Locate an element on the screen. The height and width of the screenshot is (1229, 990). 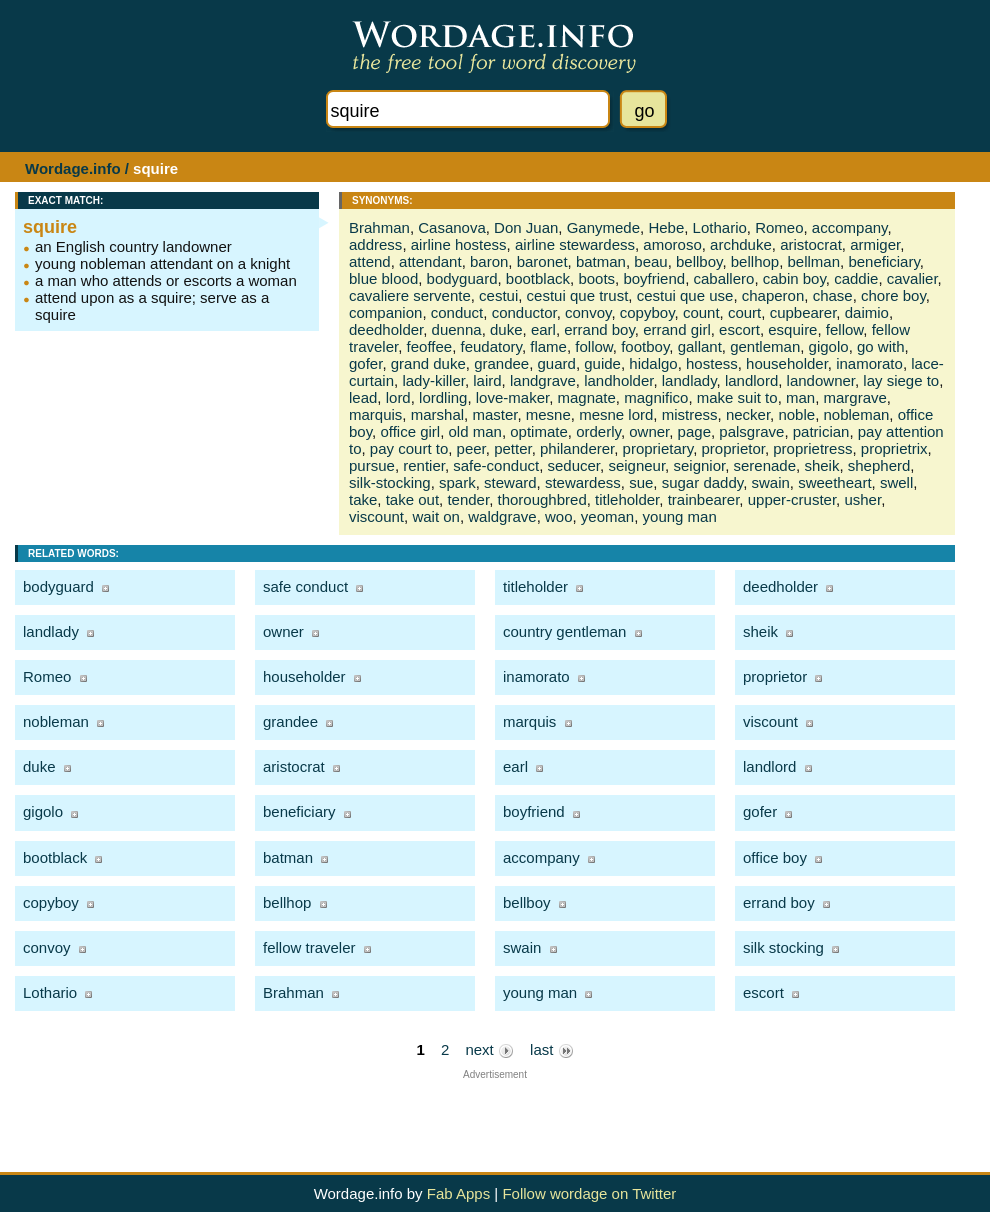
householder is located at coordinates (787, 363).